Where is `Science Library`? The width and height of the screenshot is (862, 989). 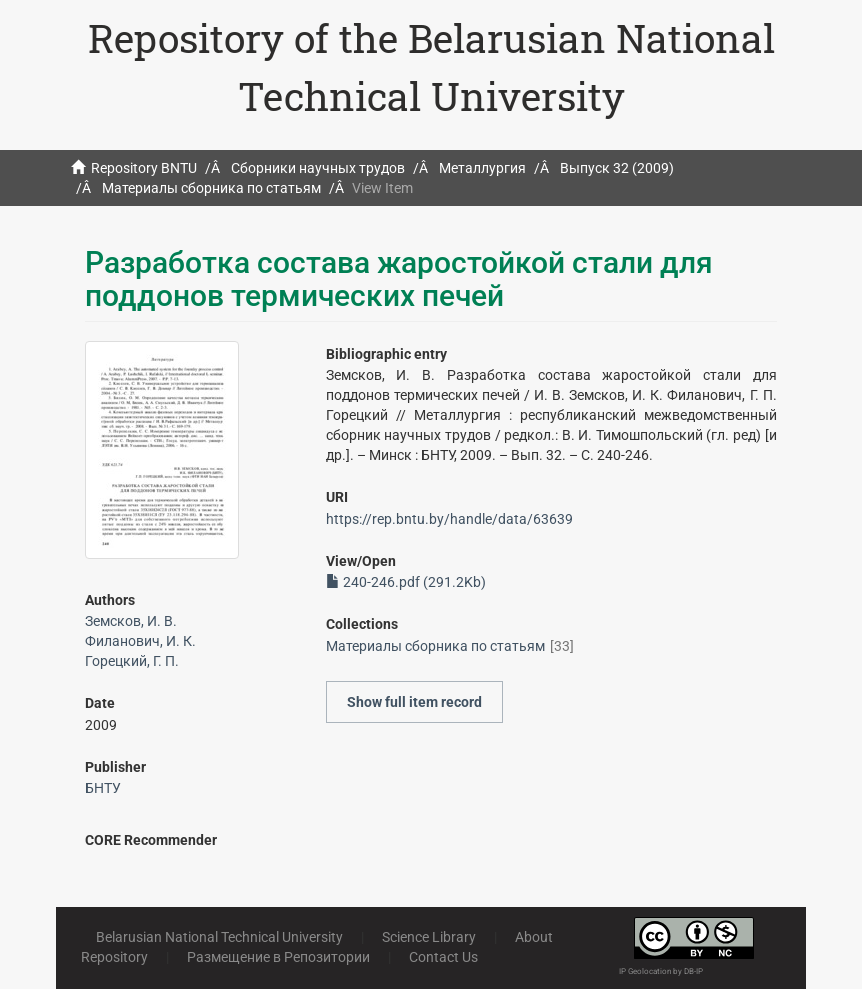 Science Library is located at coordinates (429, 937).